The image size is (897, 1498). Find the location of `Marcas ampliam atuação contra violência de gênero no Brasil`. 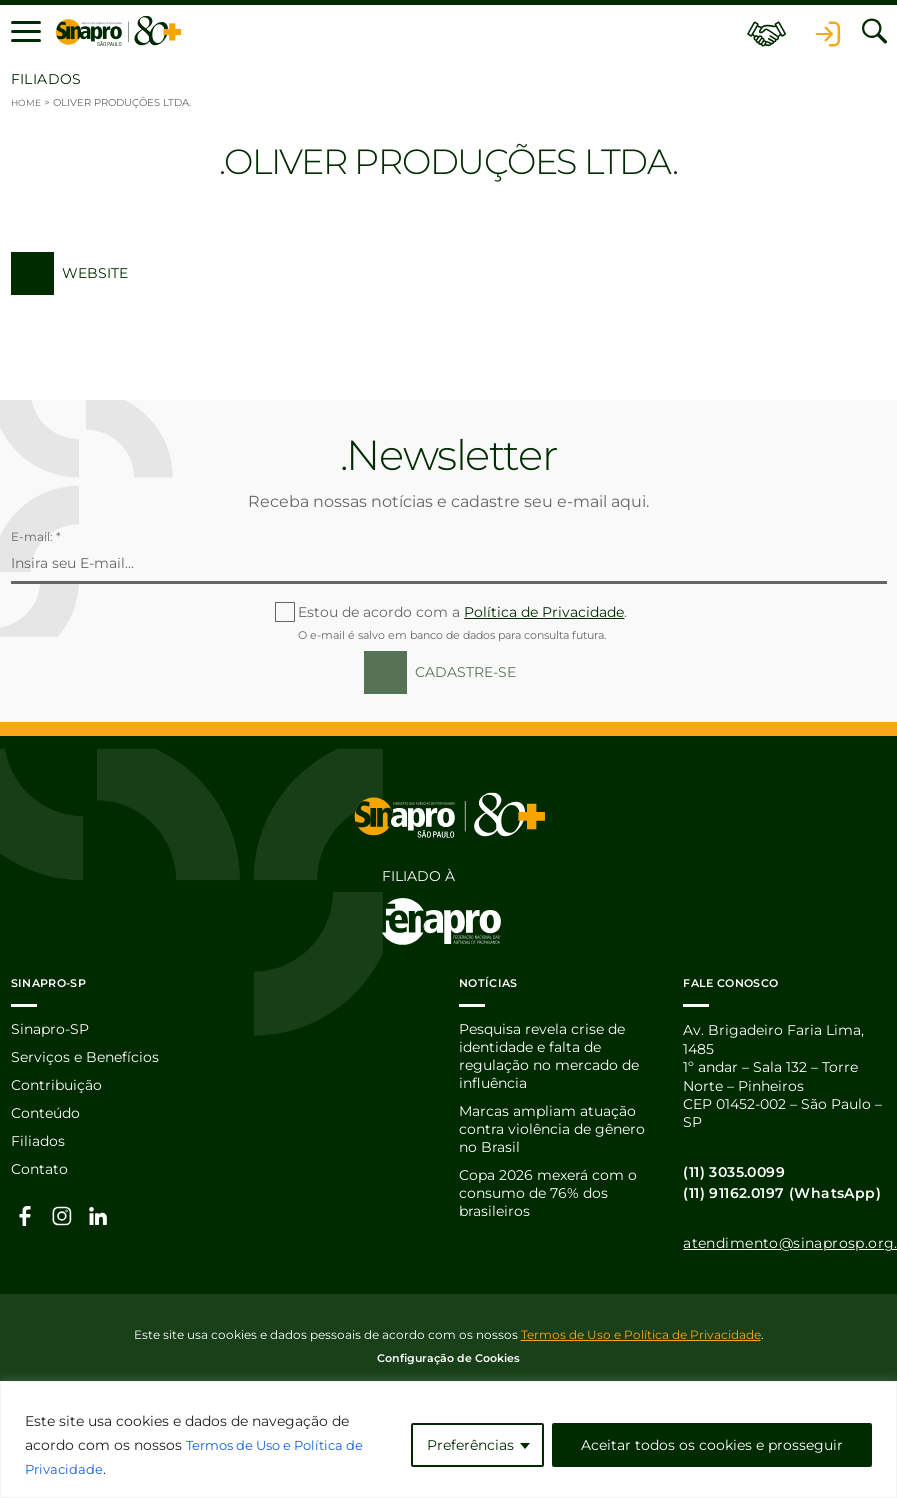

Marcas ampliam atuação contra violência de gênero no Brasil is located at coordinates (552, 1133).